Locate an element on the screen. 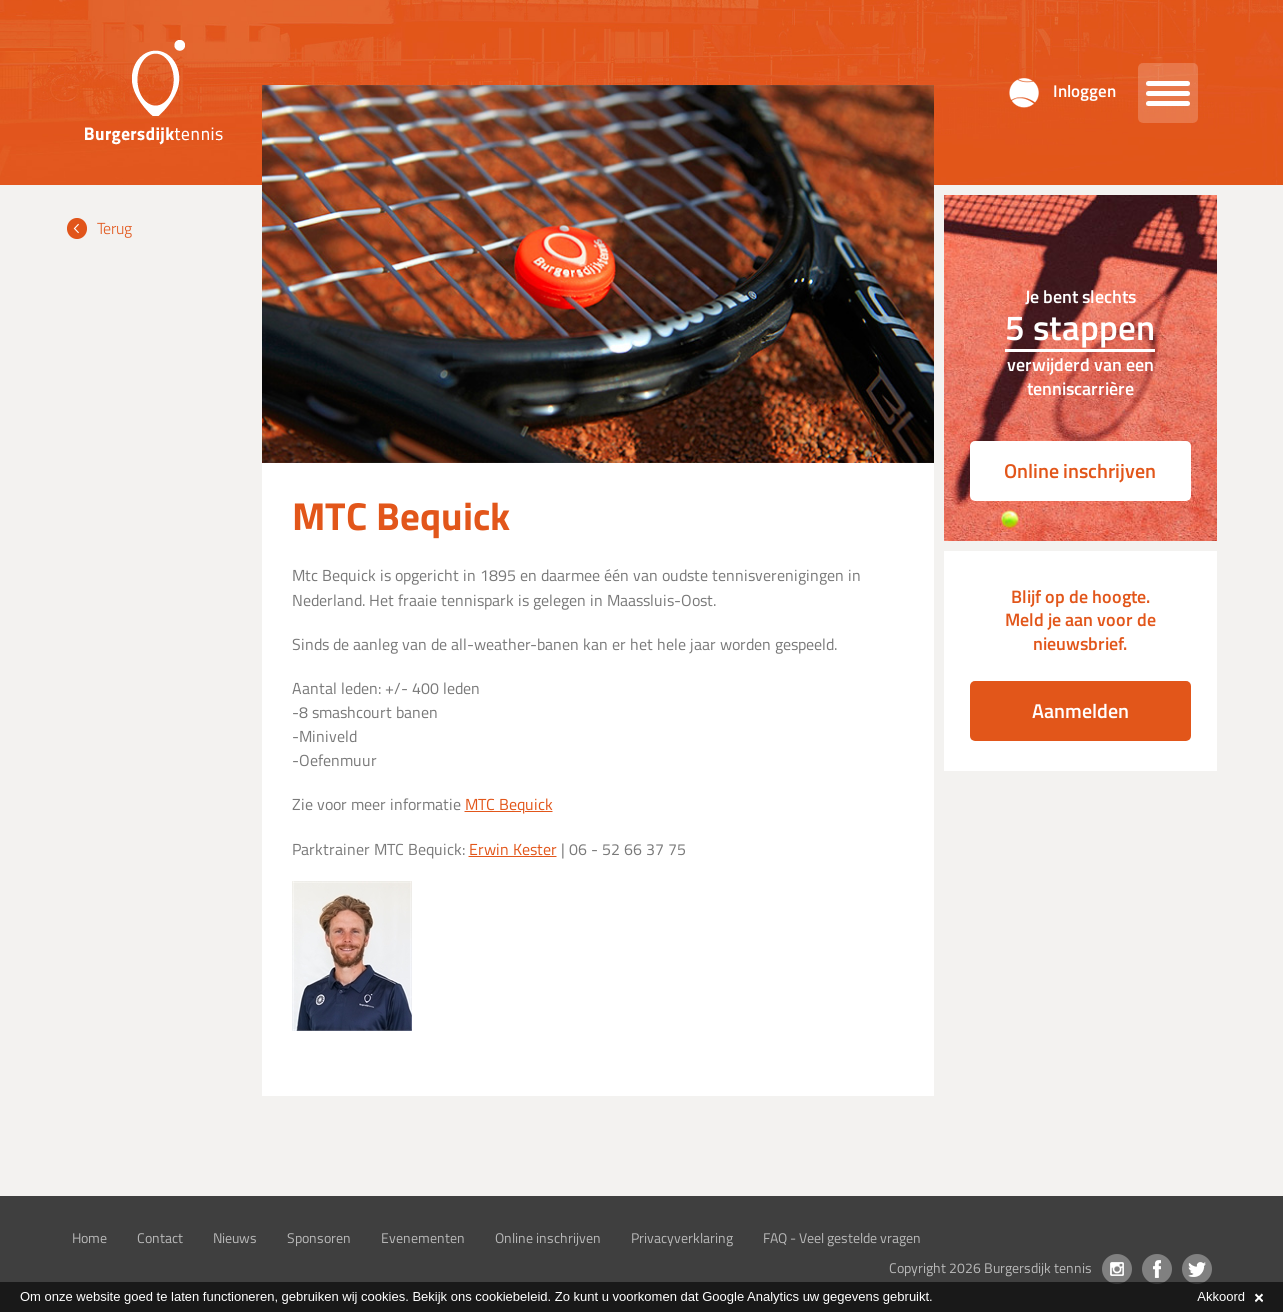 The height and width of the screenshot is (1312, 1283). Terug is located at coordinates (114, 228).